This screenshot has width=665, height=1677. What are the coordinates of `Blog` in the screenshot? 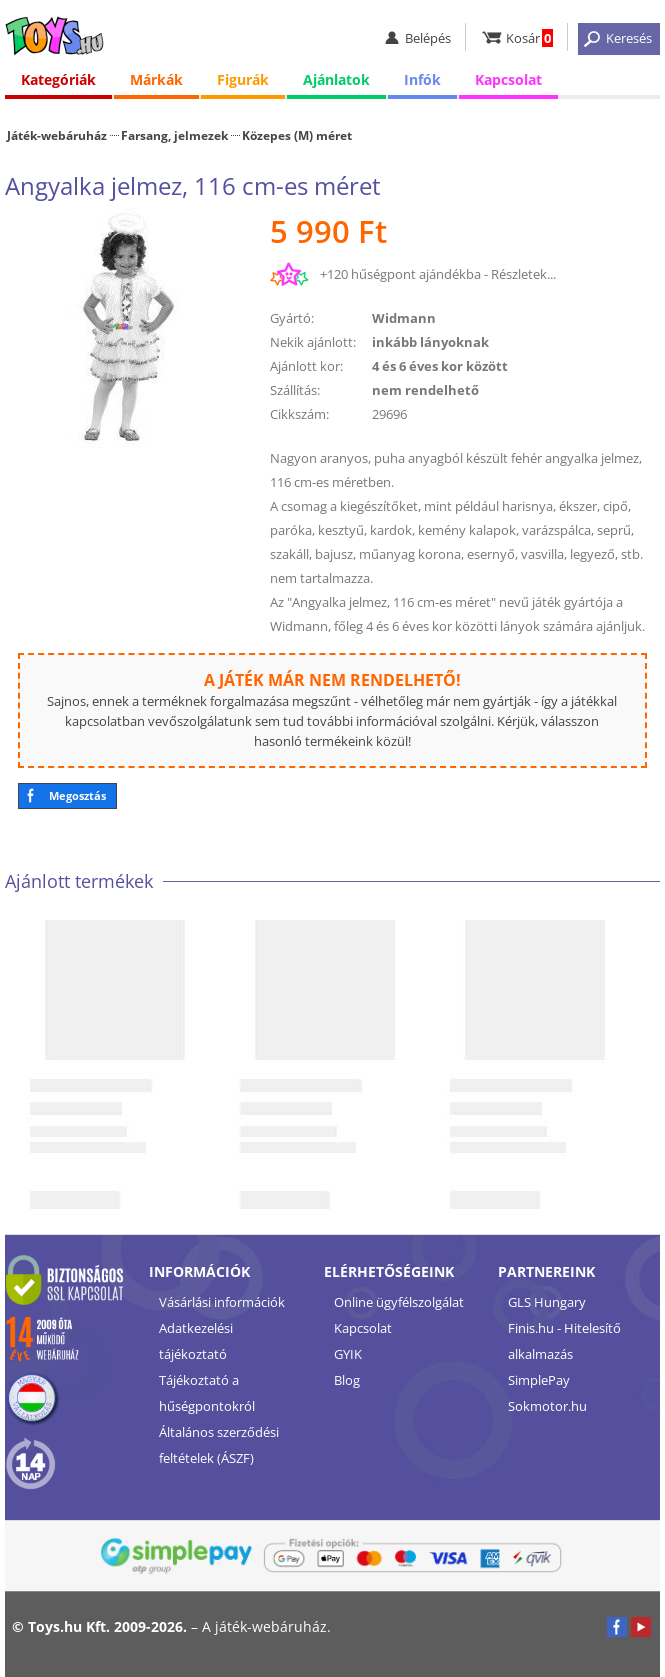 It's located at (347, 1380).